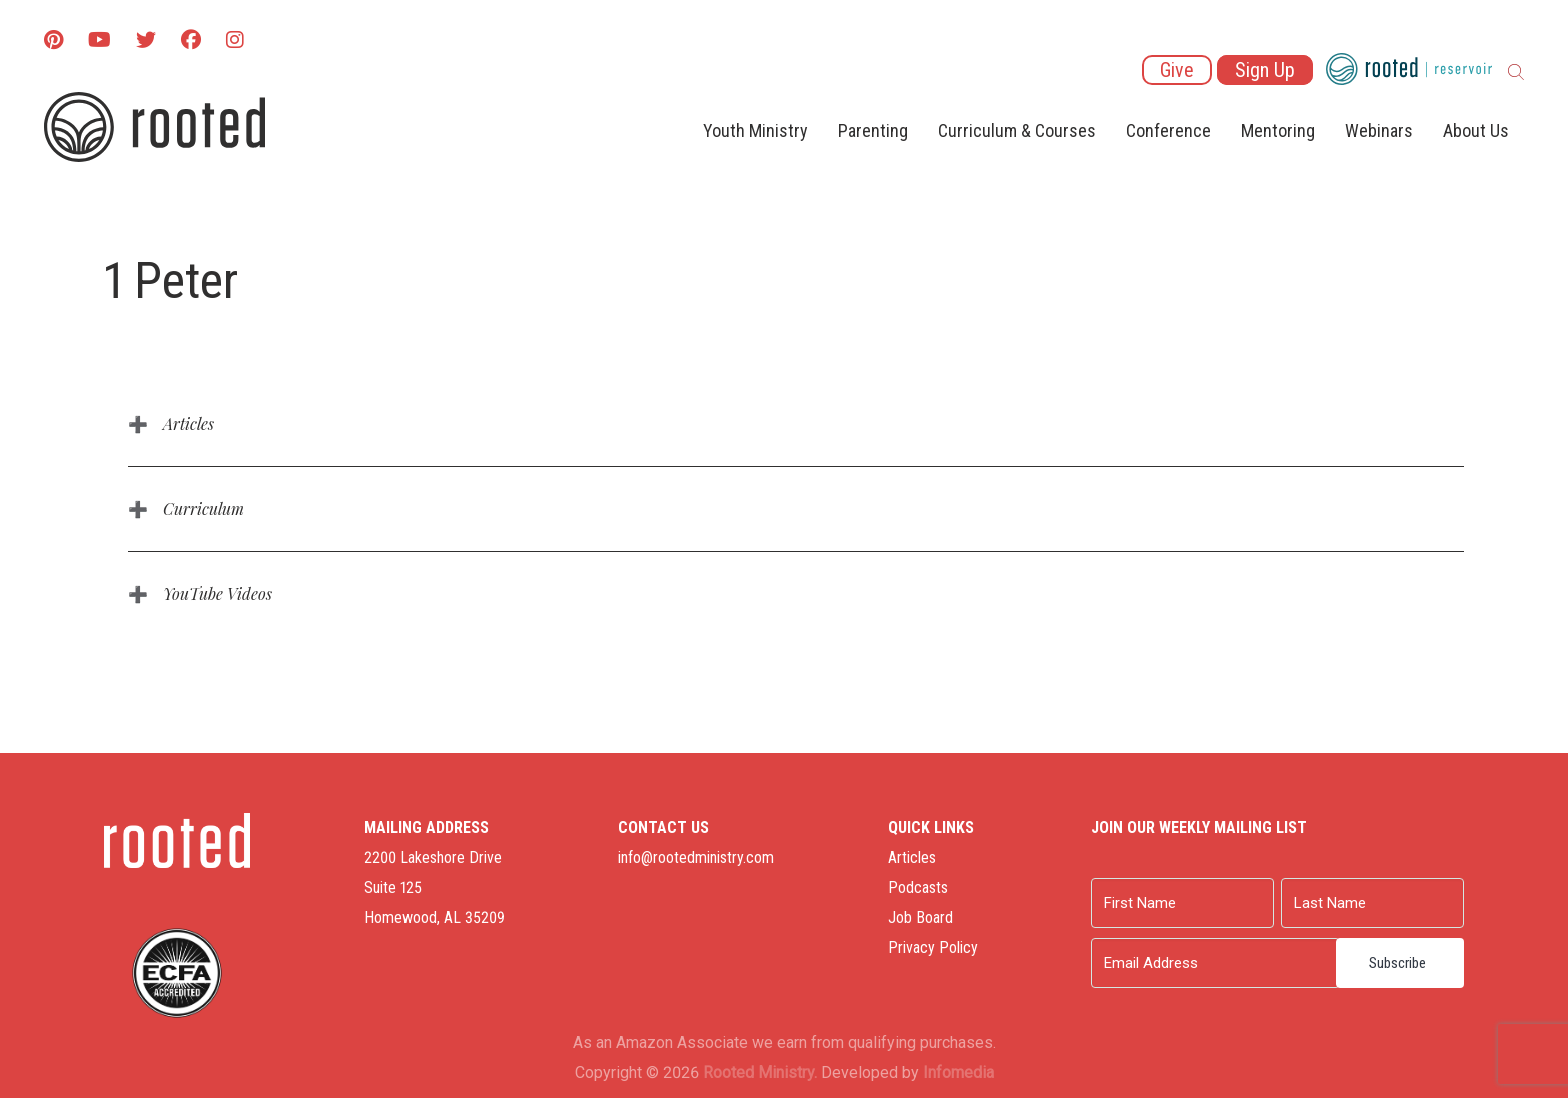 The image size is (1568, 1098). Describe the element at coordinates (203, 508) in the screenshot. I see `Curriculum` at that location.